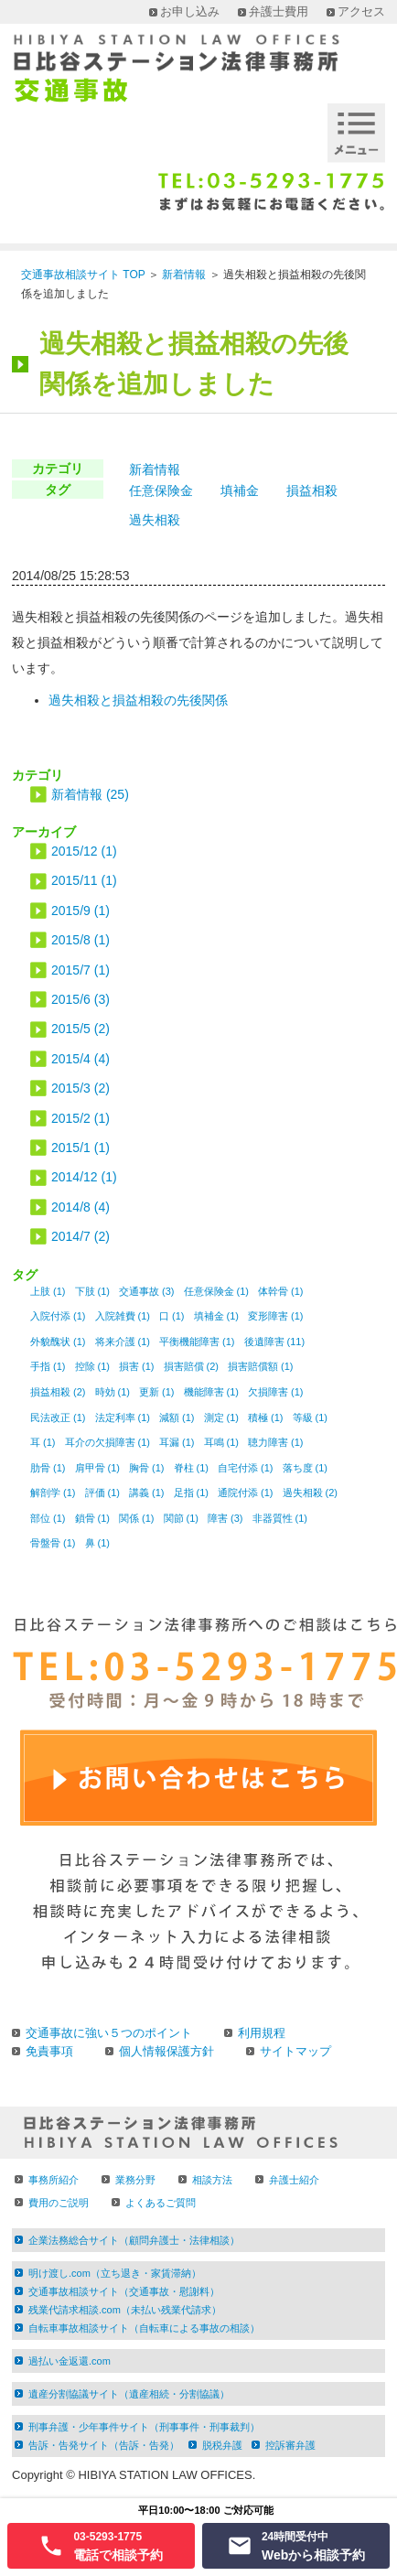 The width and height of the screenshot is (397, 2576). I want to click on 民法改正 (1), so click(58, 1417).